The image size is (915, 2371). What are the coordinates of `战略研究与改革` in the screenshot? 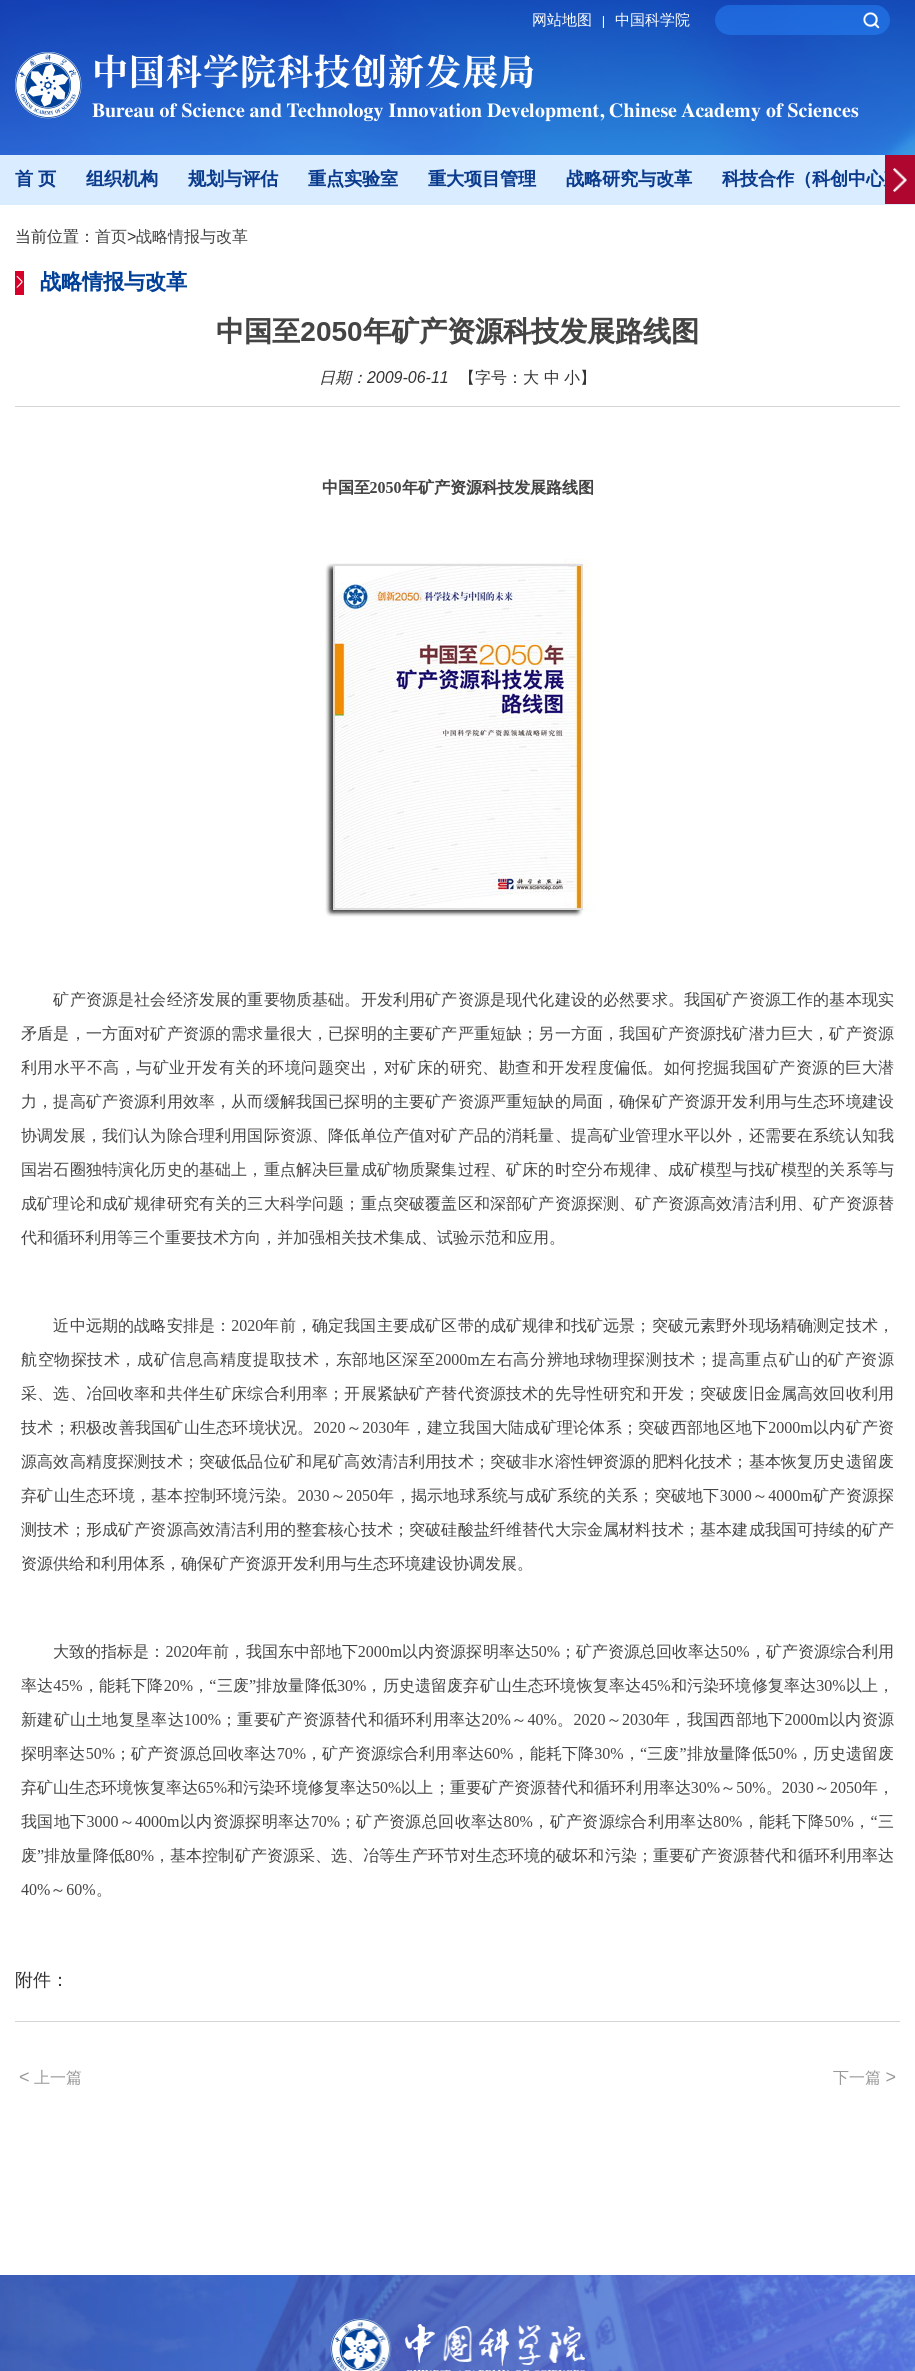 It's located at (629, 179).